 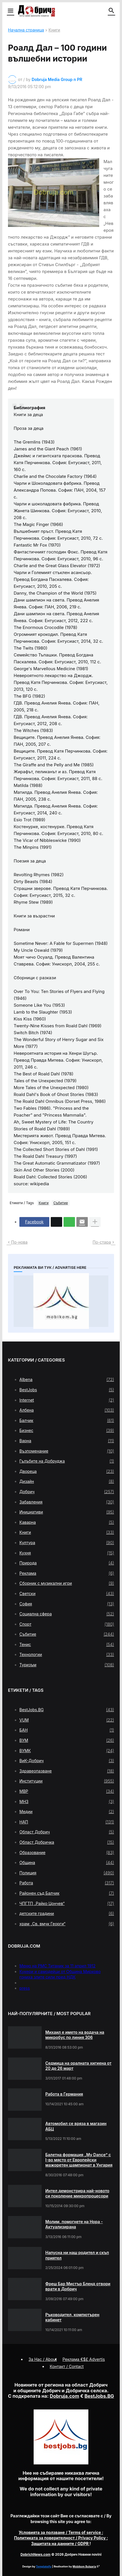 What do you see at coordinates (66, 1614) in the screenshot?
I see `Социална сфера` at bounding box center [66, 1614].